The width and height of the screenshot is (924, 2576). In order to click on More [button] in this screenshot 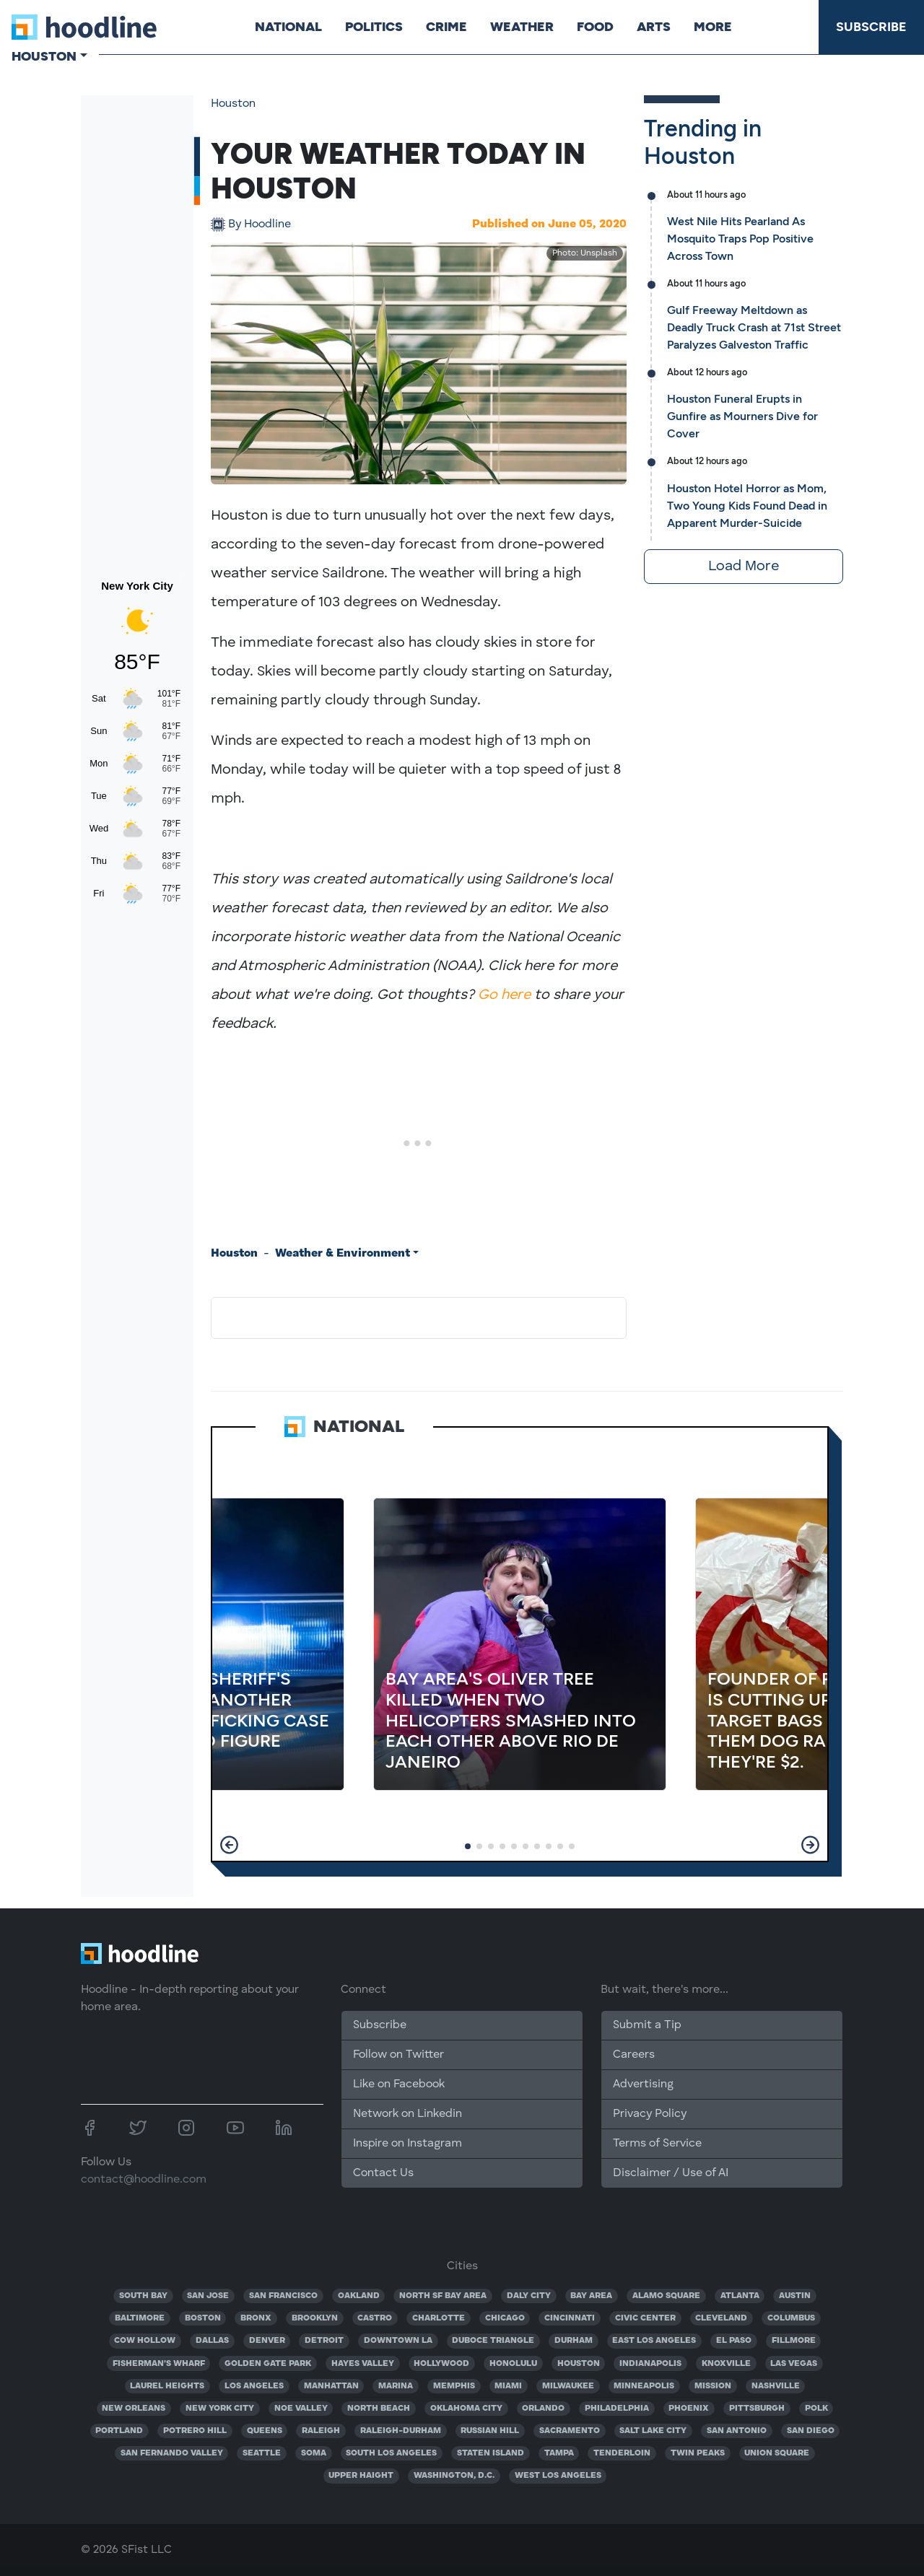, I will do `click(713, 27)`.